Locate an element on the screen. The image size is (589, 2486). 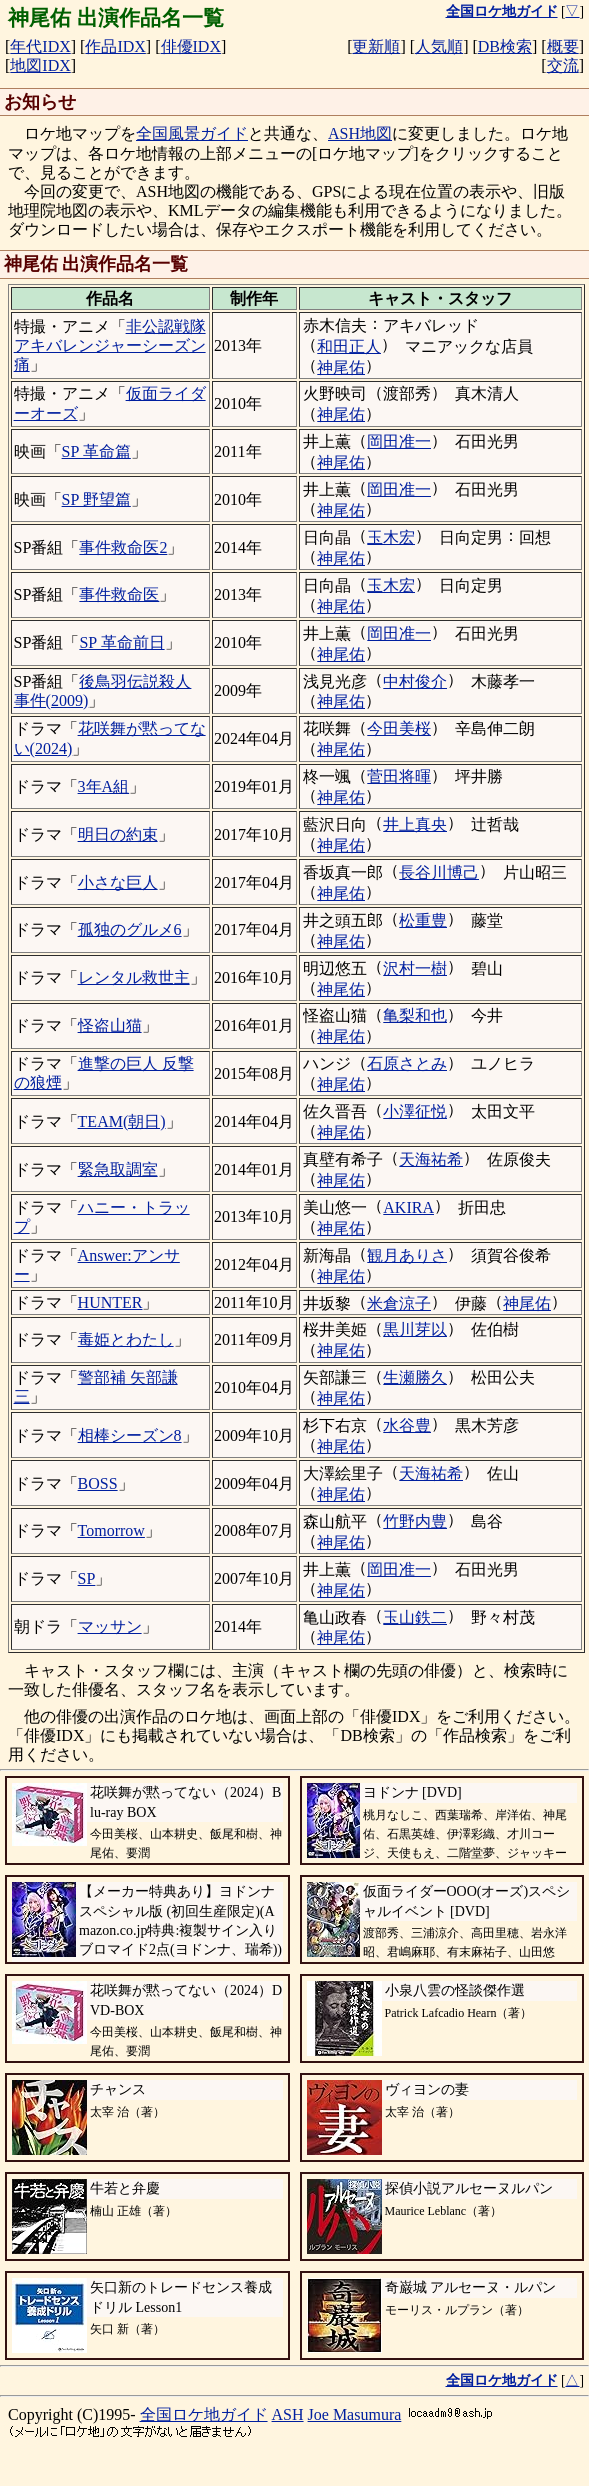
玉木宏 is located at coordinates (391, 537).